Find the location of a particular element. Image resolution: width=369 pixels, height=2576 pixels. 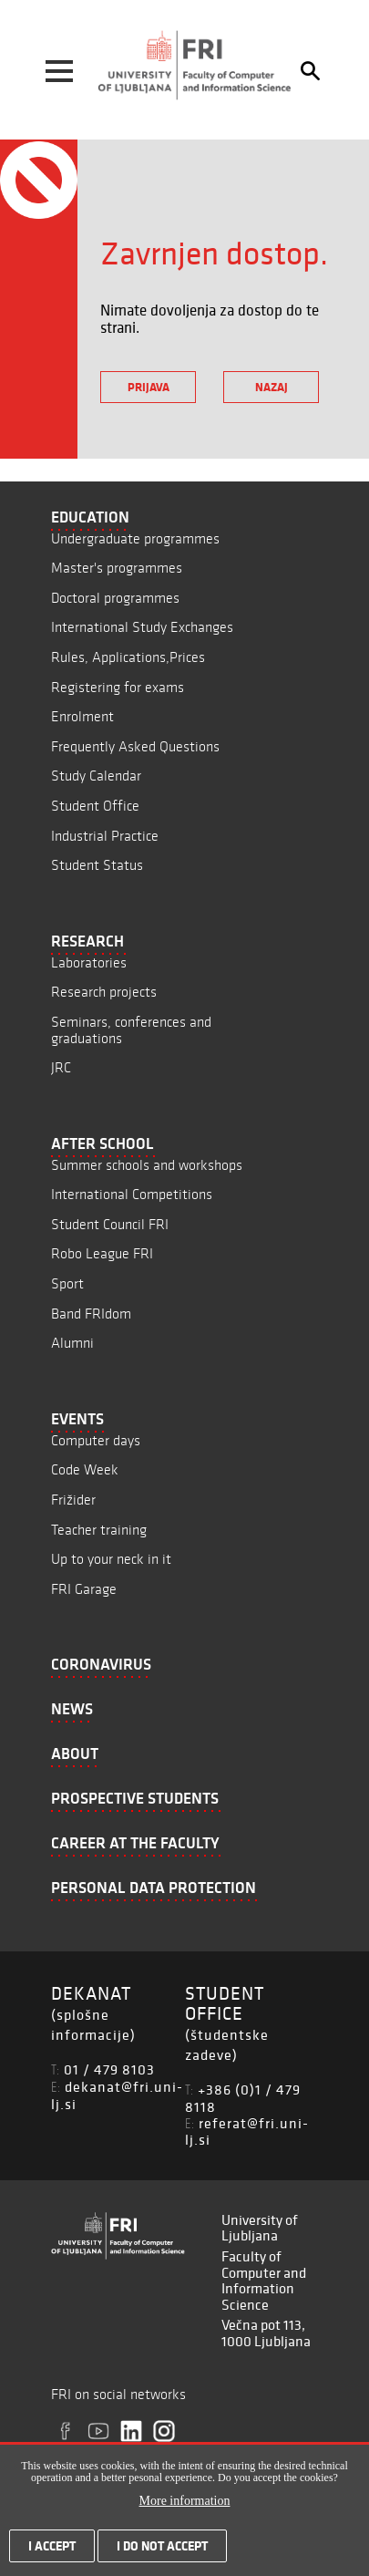

Master's programmes is located at coordinates (116, 567).